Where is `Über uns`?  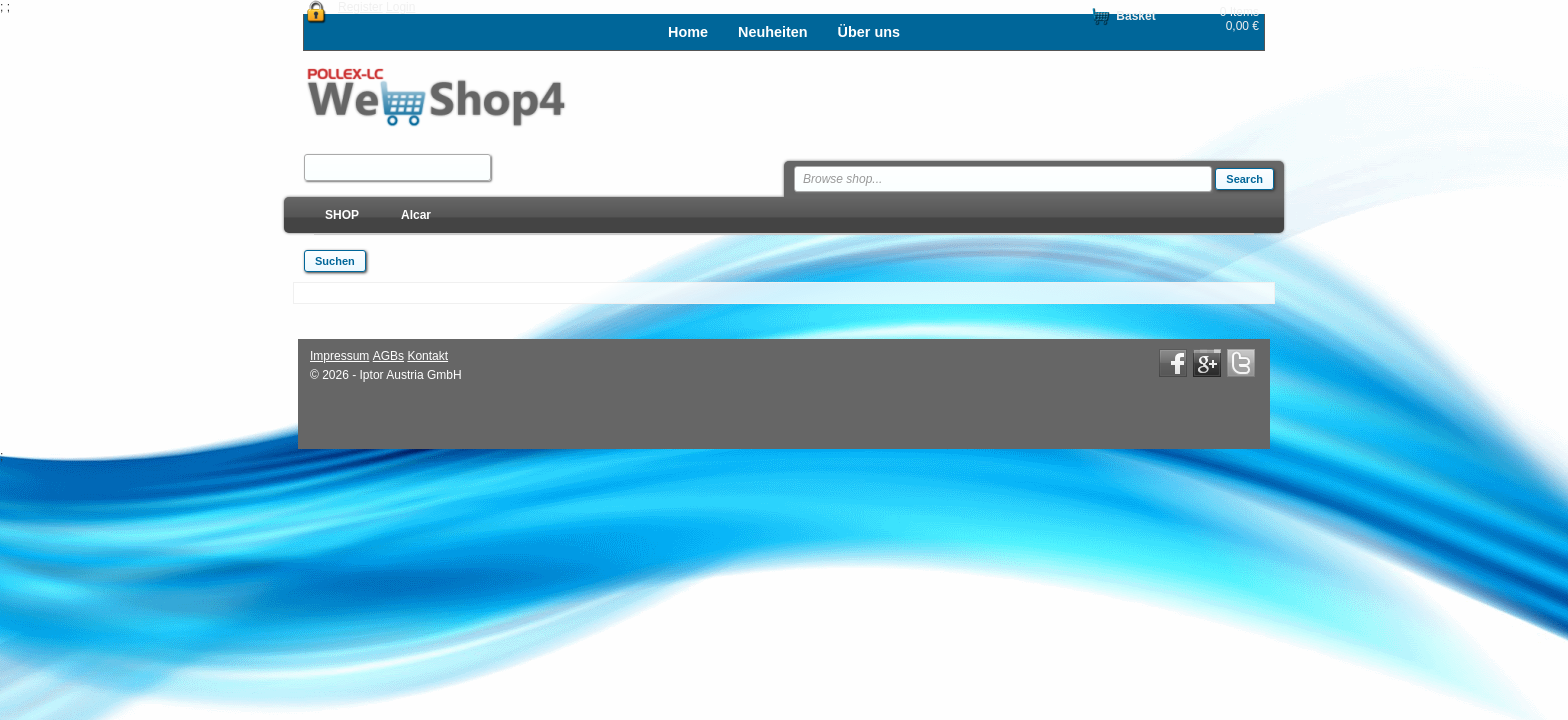 Über uns is located at coordinates (869, 32).